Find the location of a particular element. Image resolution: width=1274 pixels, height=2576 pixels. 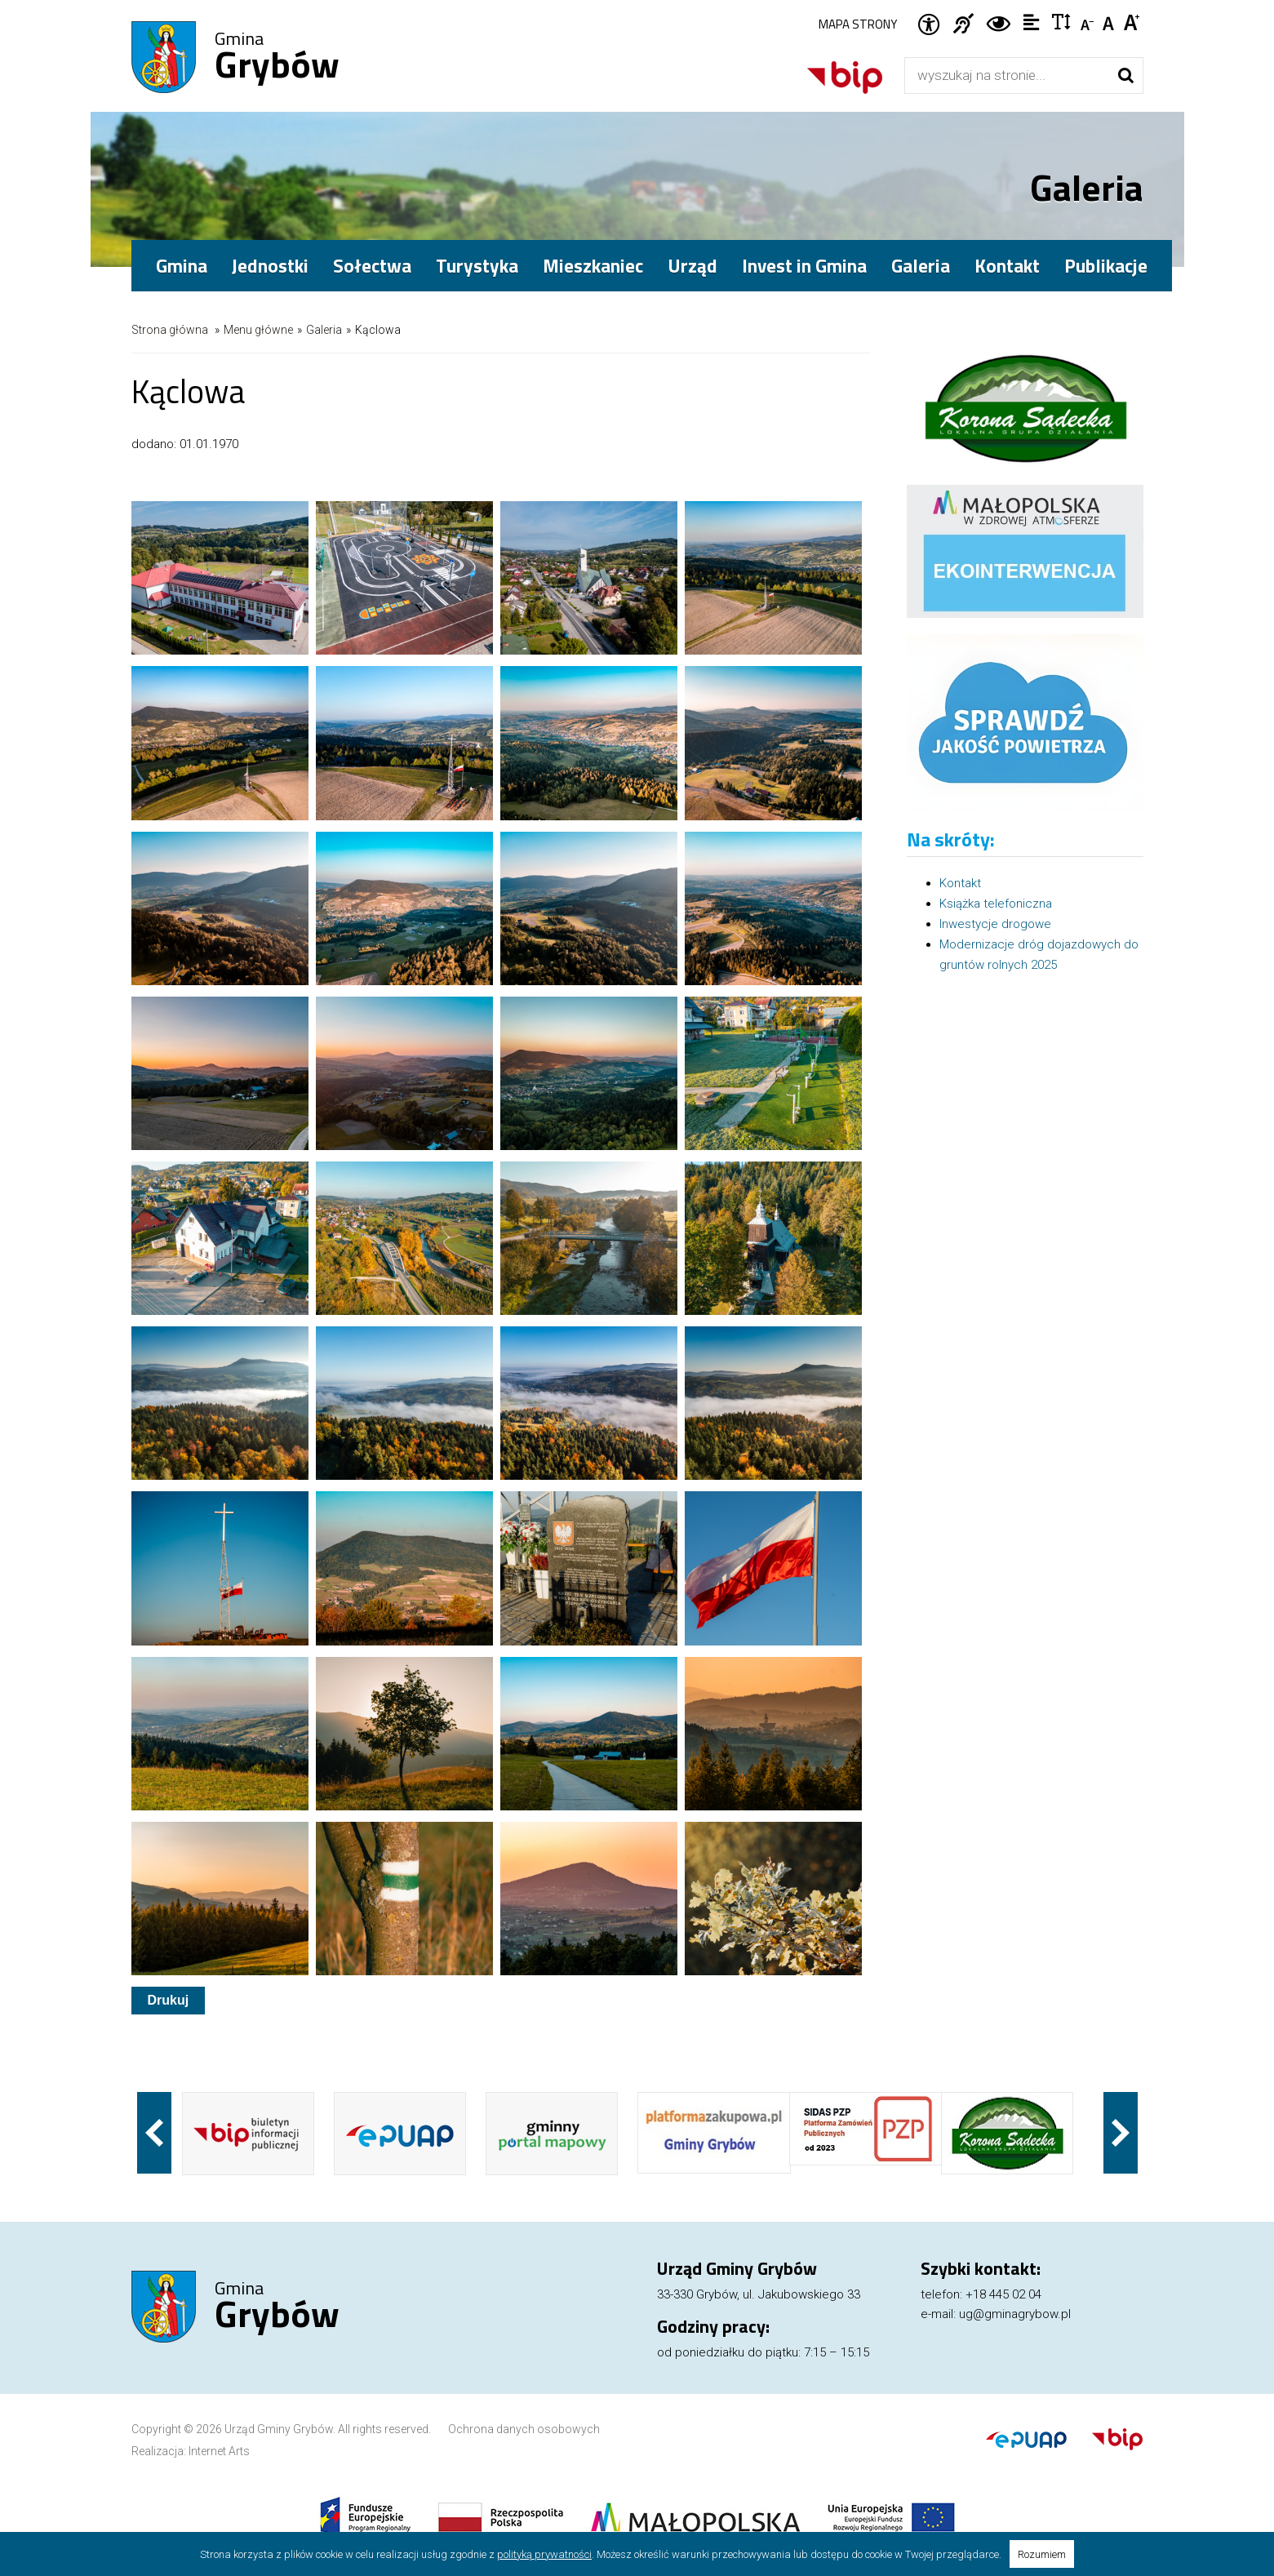

Czcionka standardowa is located at coordinates (1110, 21).